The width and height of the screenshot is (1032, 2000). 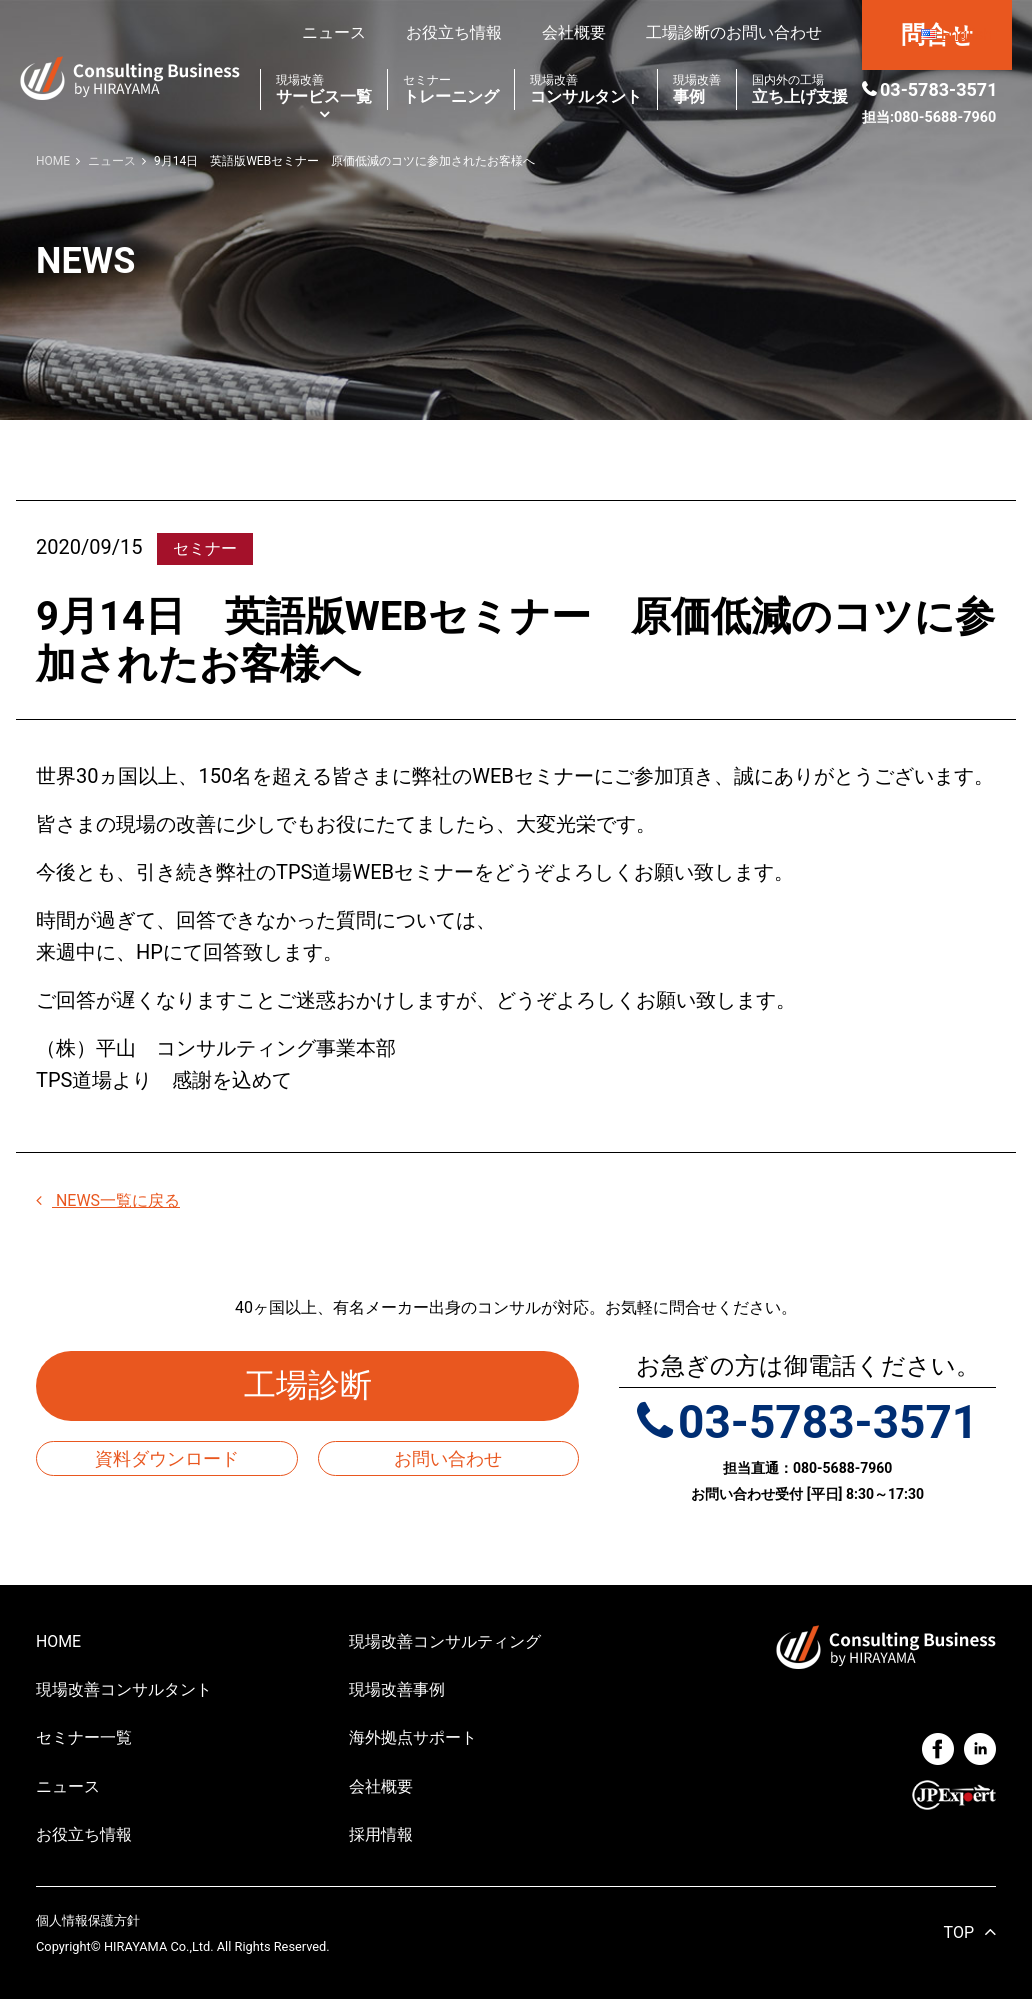 What do you see at coordinates (108, 1200) in the screenshot?
I see `NEWS一覧に戻る` at bounding box center [108, 1200].